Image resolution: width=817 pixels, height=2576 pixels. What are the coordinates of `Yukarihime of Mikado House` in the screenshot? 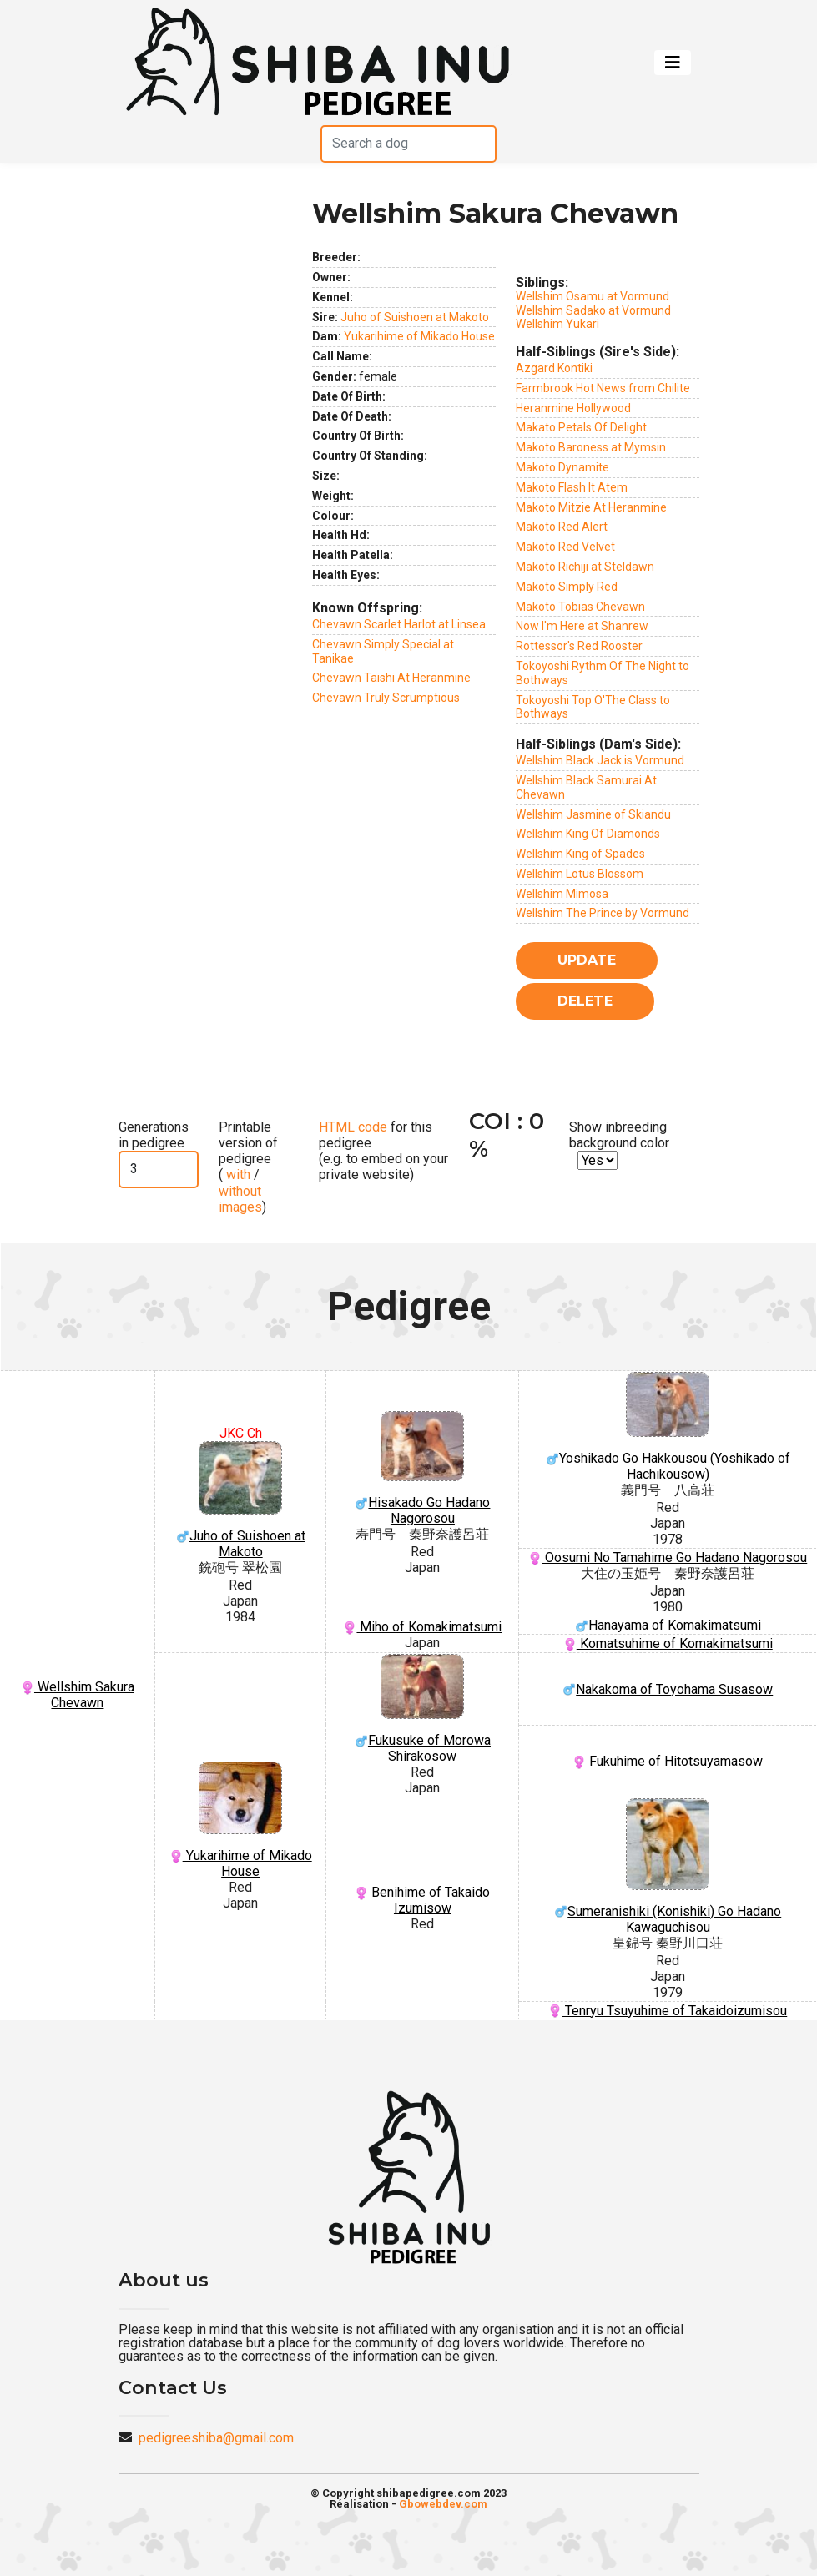 It's located at (419, 336).